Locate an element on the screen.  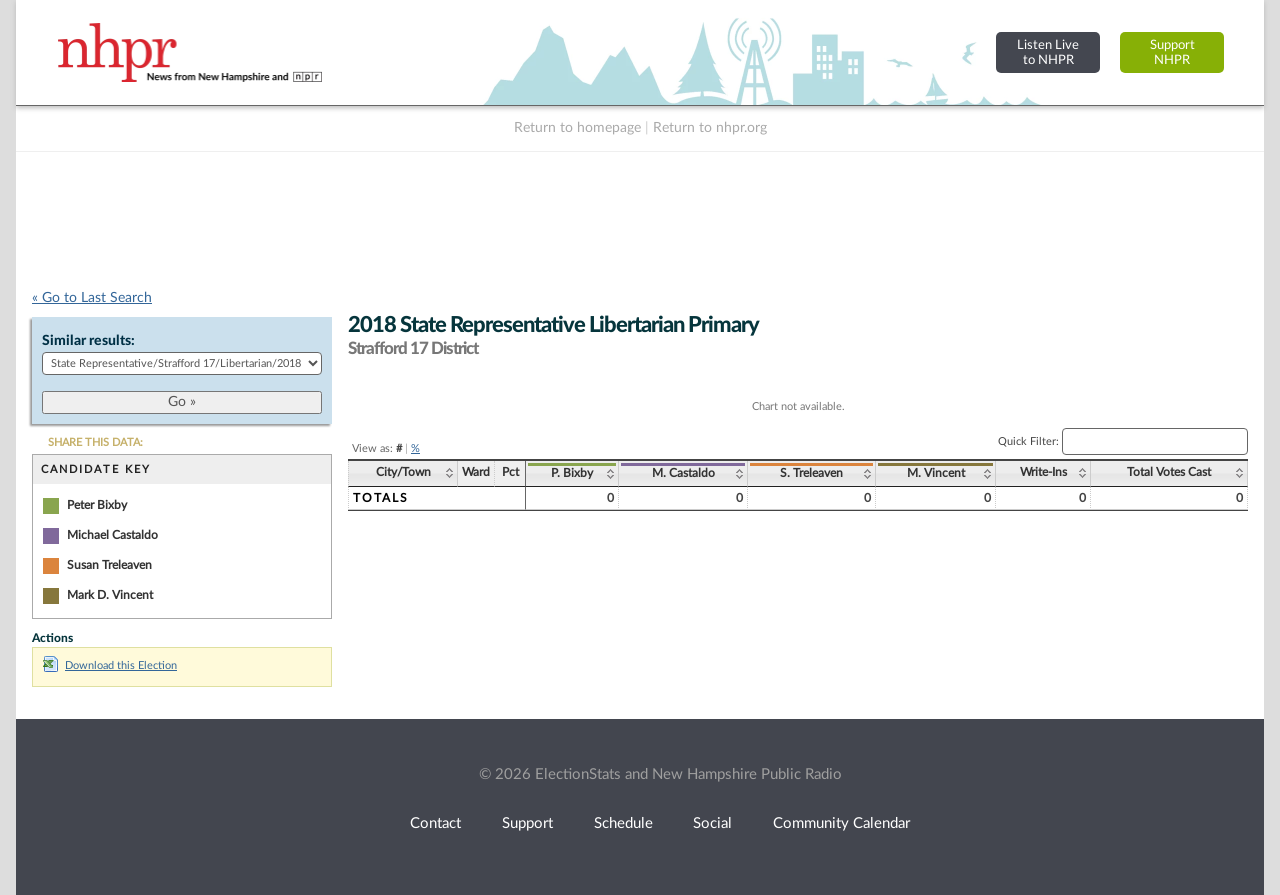
Contact is located at coordinates (435, 823).